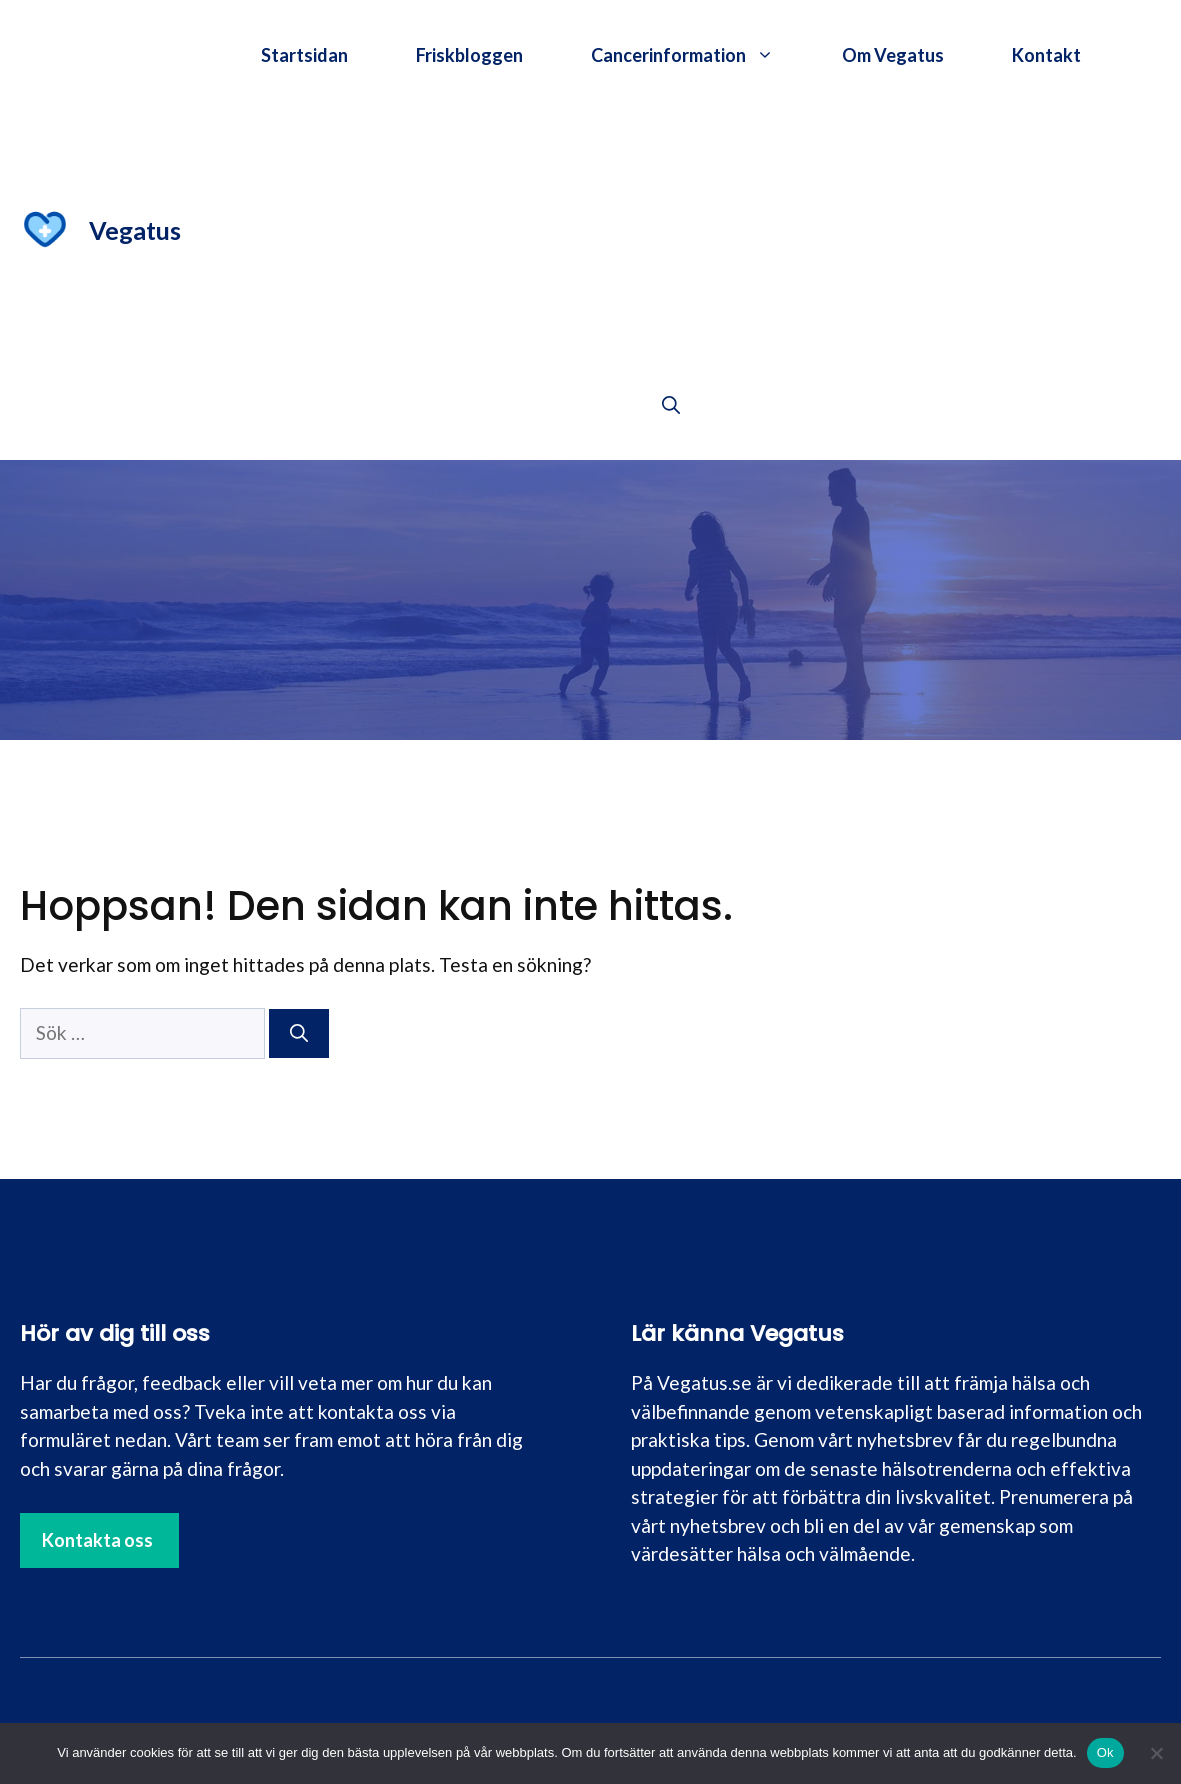  I want to click on Kontakt, so click(1046, 55).